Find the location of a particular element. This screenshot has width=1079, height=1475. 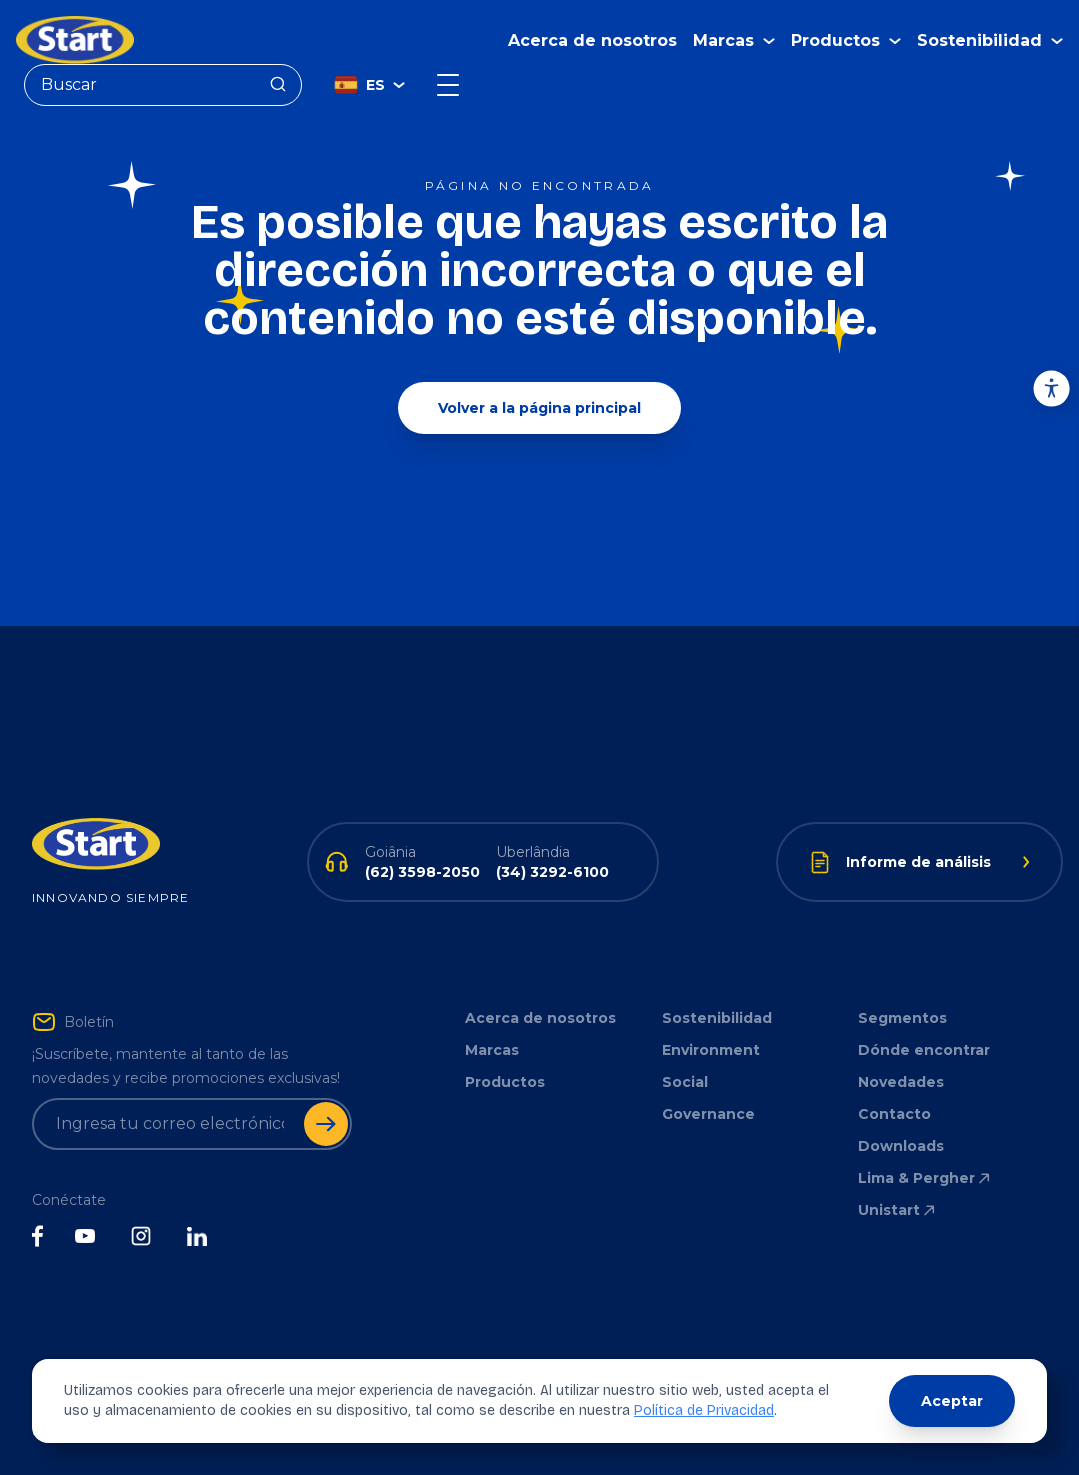

Segmentos is located at coordinates (902, 1018).